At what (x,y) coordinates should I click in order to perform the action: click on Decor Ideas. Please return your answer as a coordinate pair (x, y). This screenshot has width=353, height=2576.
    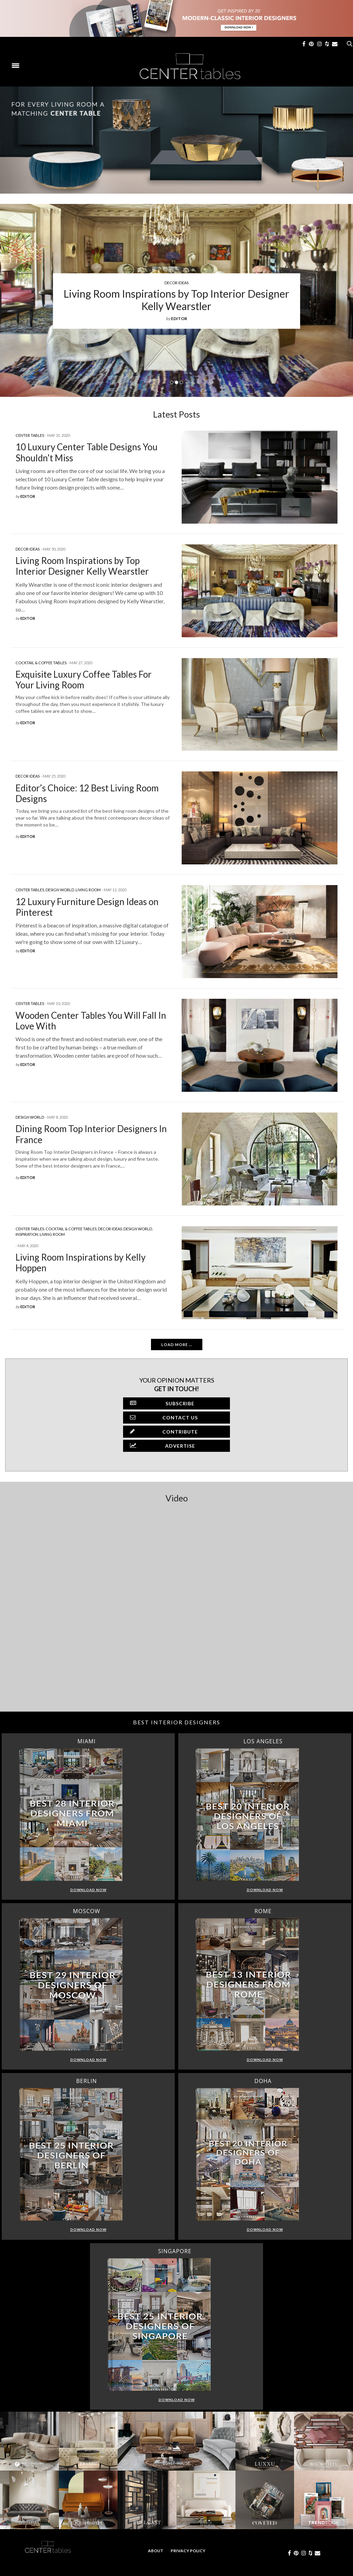
    Looking at the image, I should click on (176, 282).